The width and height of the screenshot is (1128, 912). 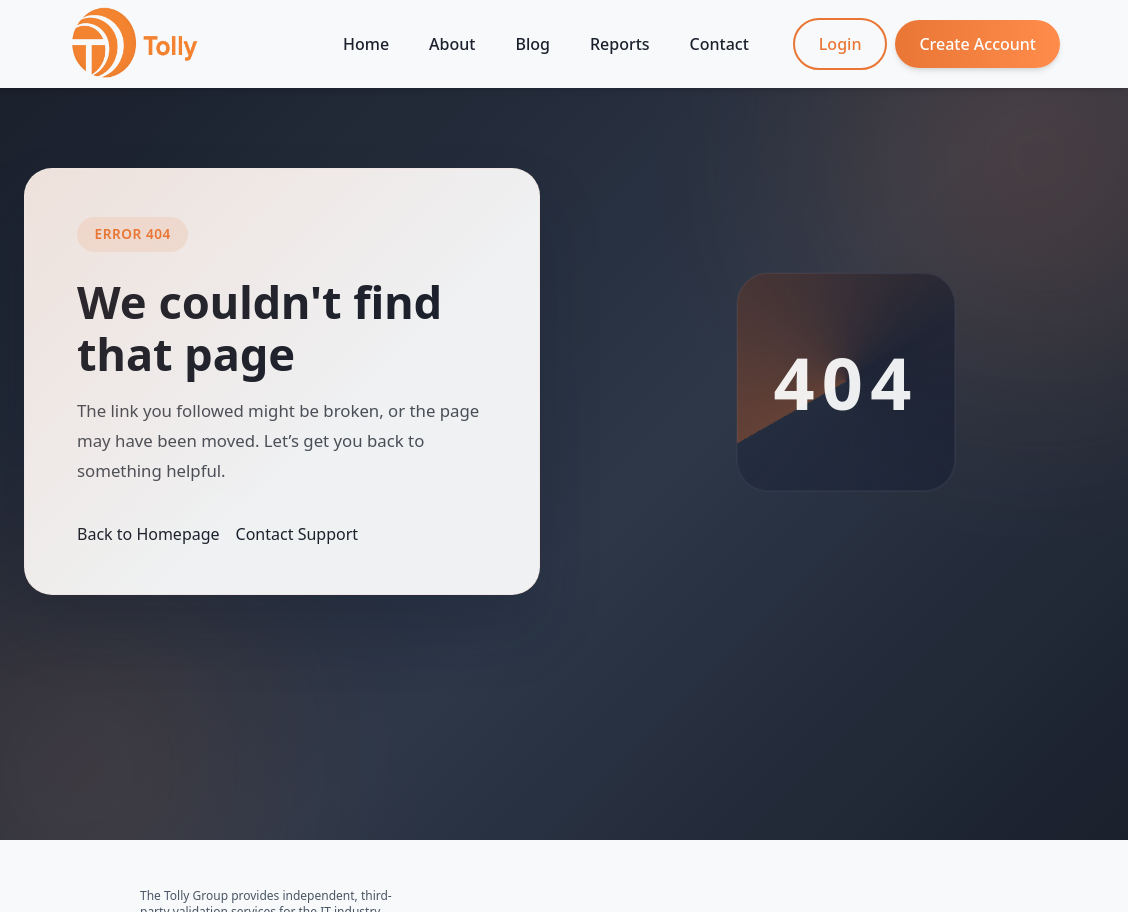 I want to click on Contact Support [Contact the Tolly Group], so click(x=297, y=534).